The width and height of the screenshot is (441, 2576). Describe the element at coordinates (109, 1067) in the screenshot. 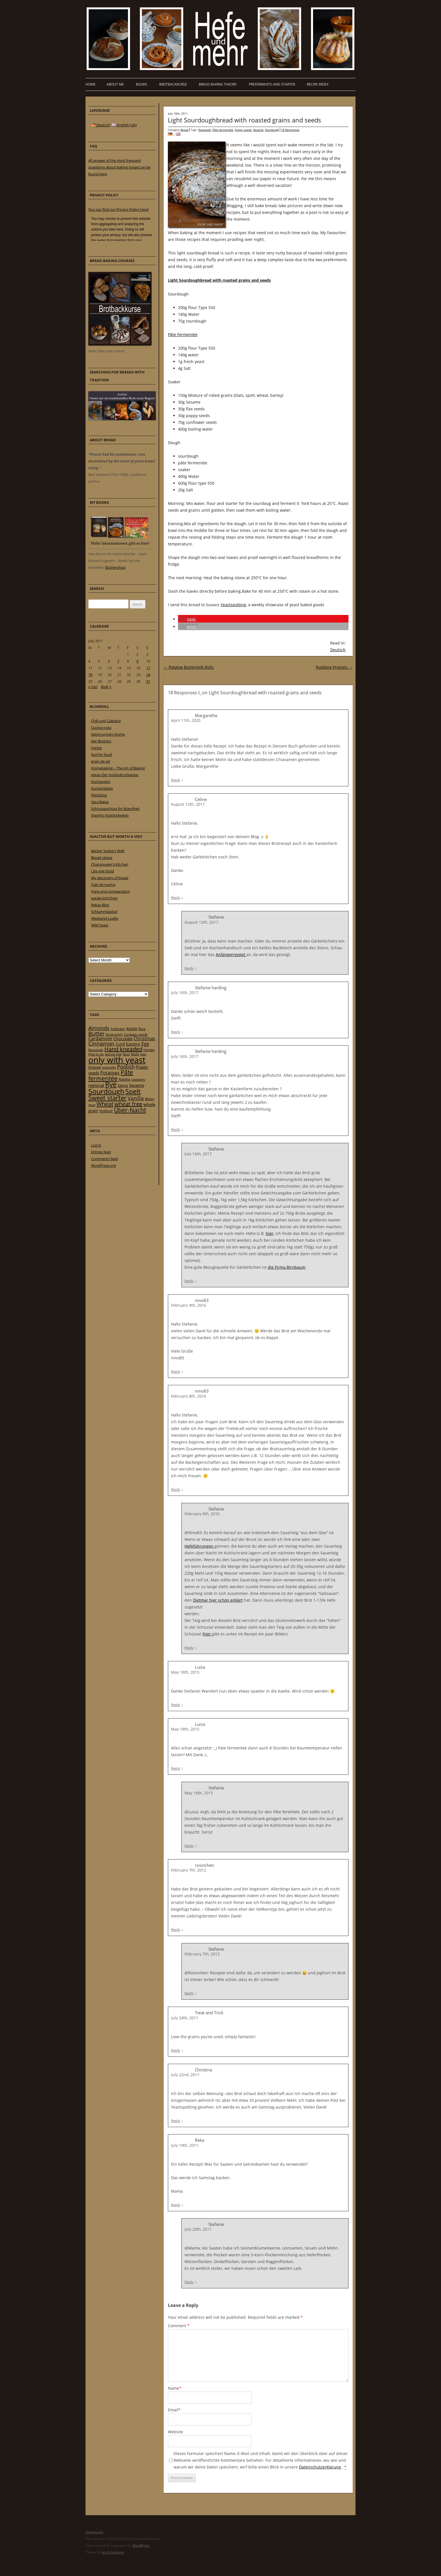

I see `overnight [overnight (16 items)]` at that location.